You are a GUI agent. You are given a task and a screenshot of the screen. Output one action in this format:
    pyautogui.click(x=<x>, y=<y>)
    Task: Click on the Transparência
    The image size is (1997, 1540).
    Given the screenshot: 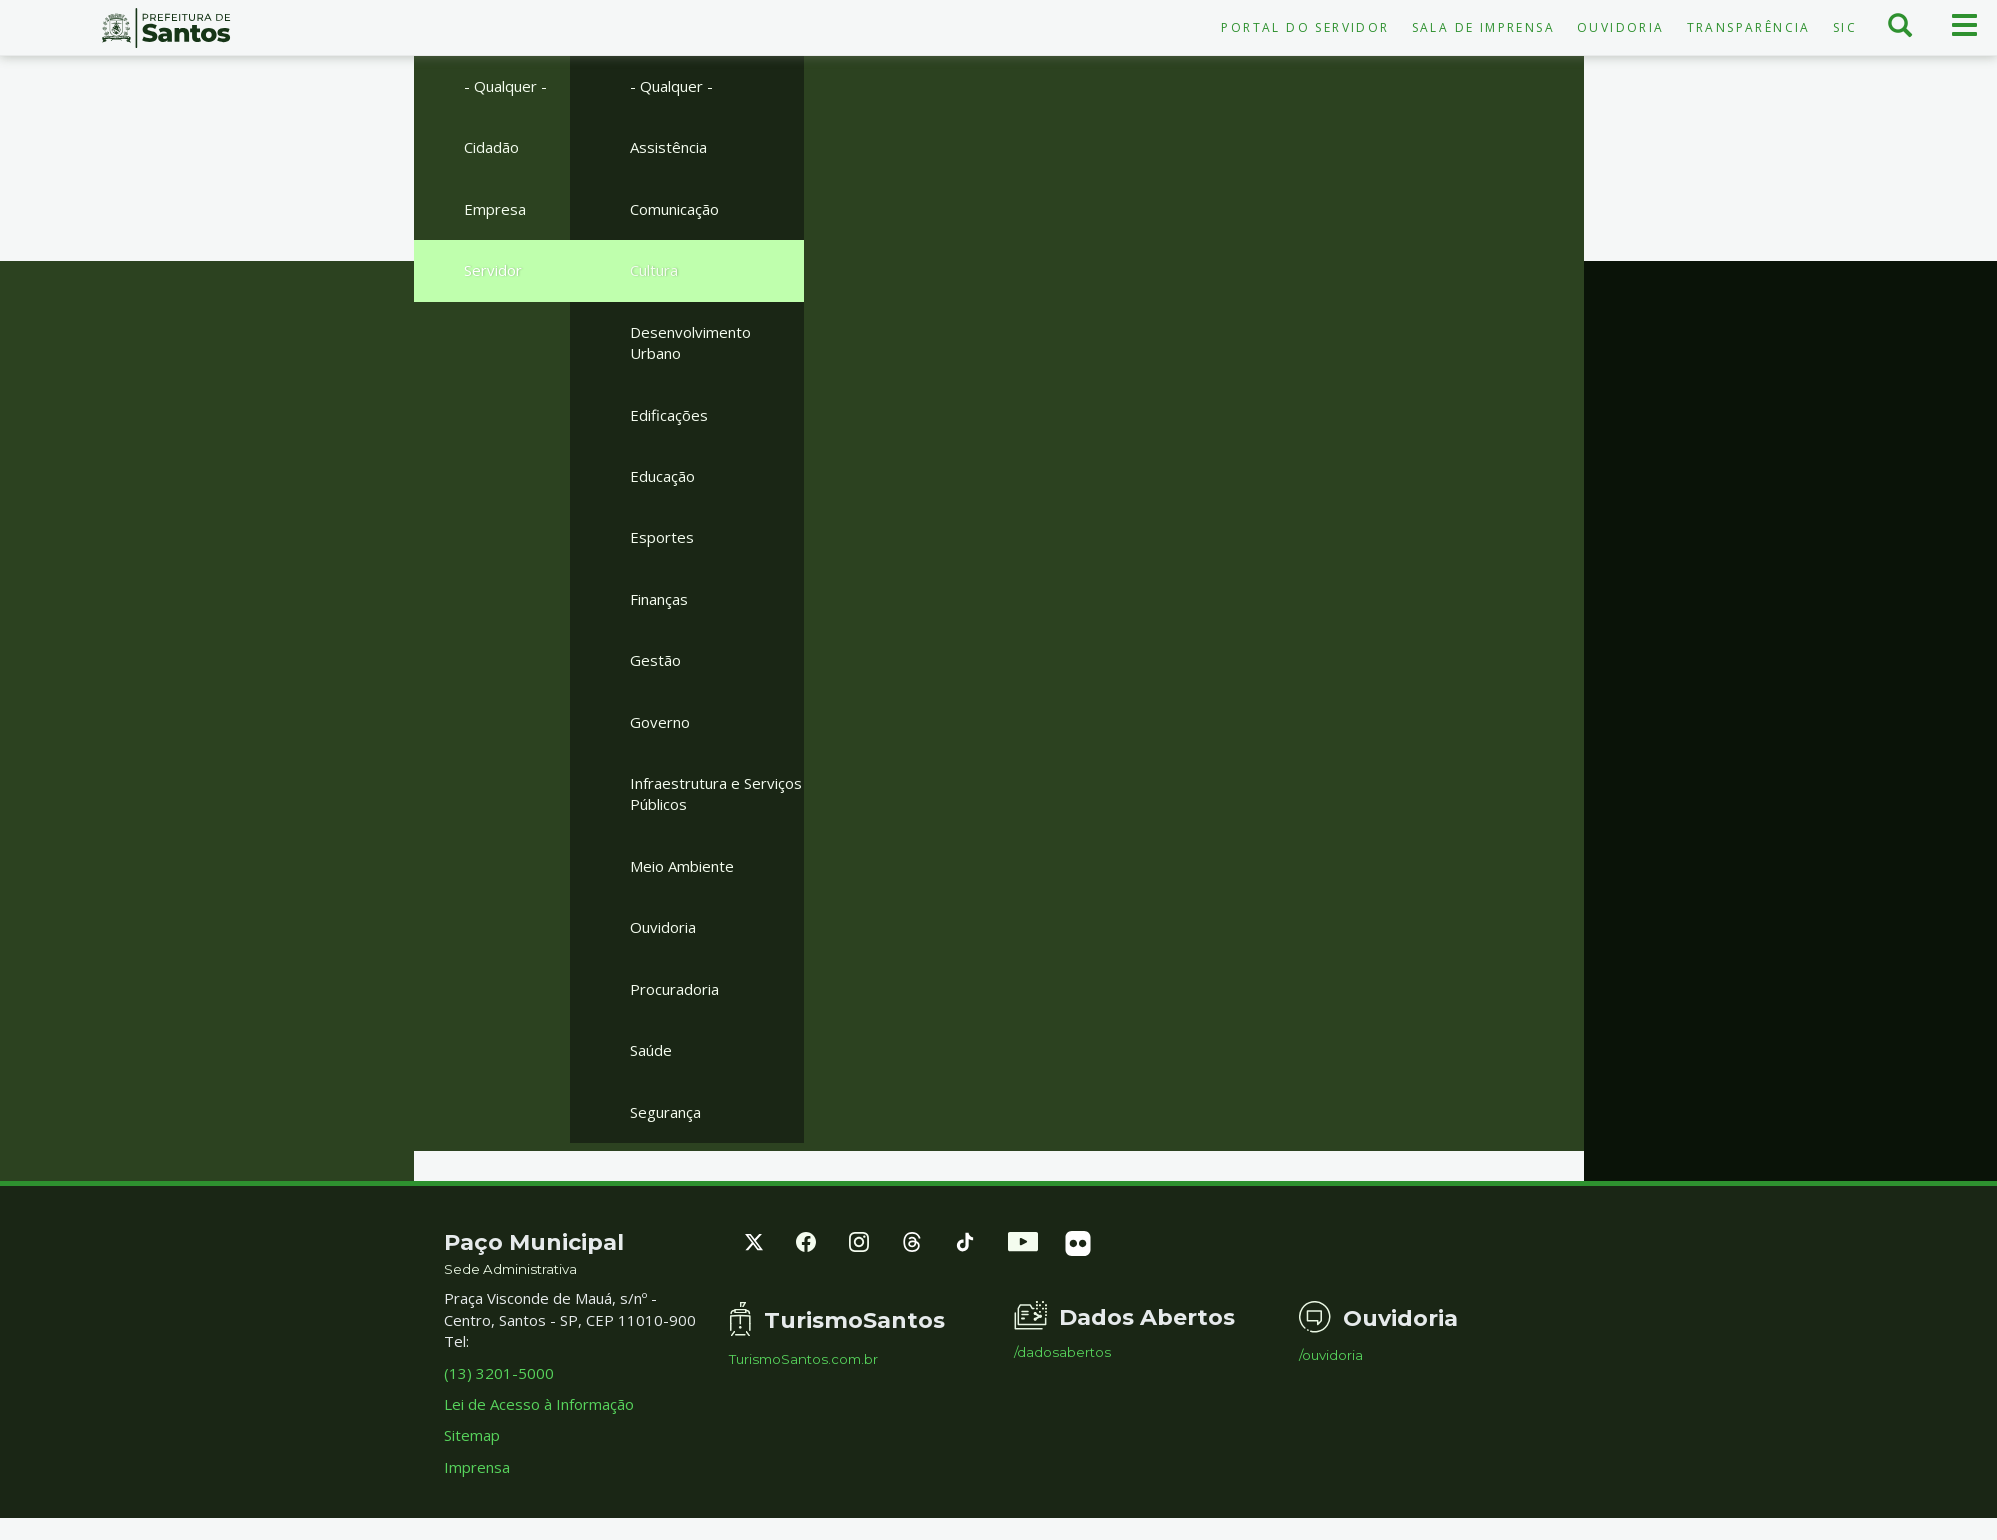 What is the action you would take?
    pyautogui.click(x=1749, y=27)
    